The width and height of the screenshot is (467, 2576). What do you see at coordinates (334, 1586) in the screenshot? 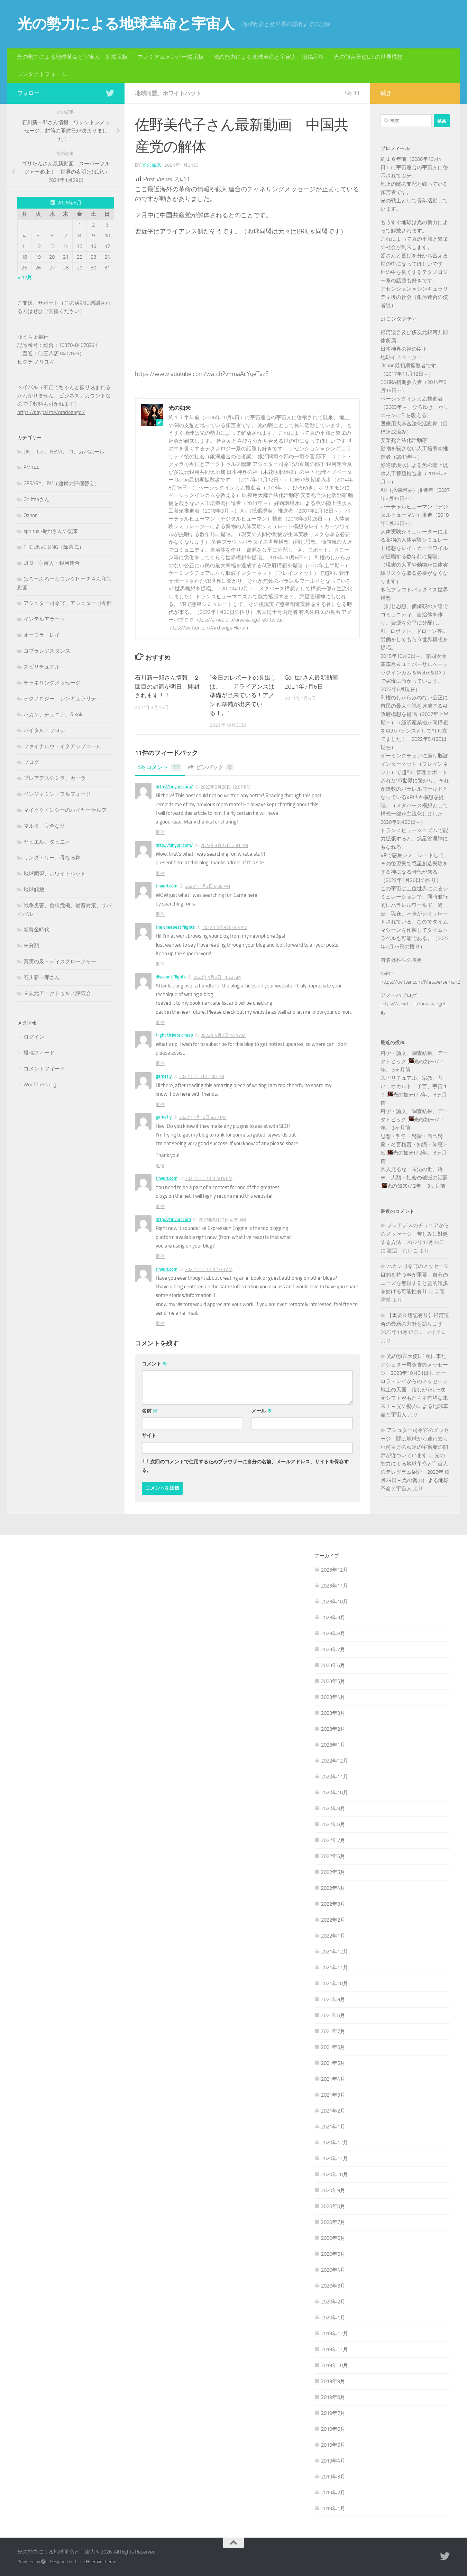
I see `2023年11月` at bounding box center [334, 1586].